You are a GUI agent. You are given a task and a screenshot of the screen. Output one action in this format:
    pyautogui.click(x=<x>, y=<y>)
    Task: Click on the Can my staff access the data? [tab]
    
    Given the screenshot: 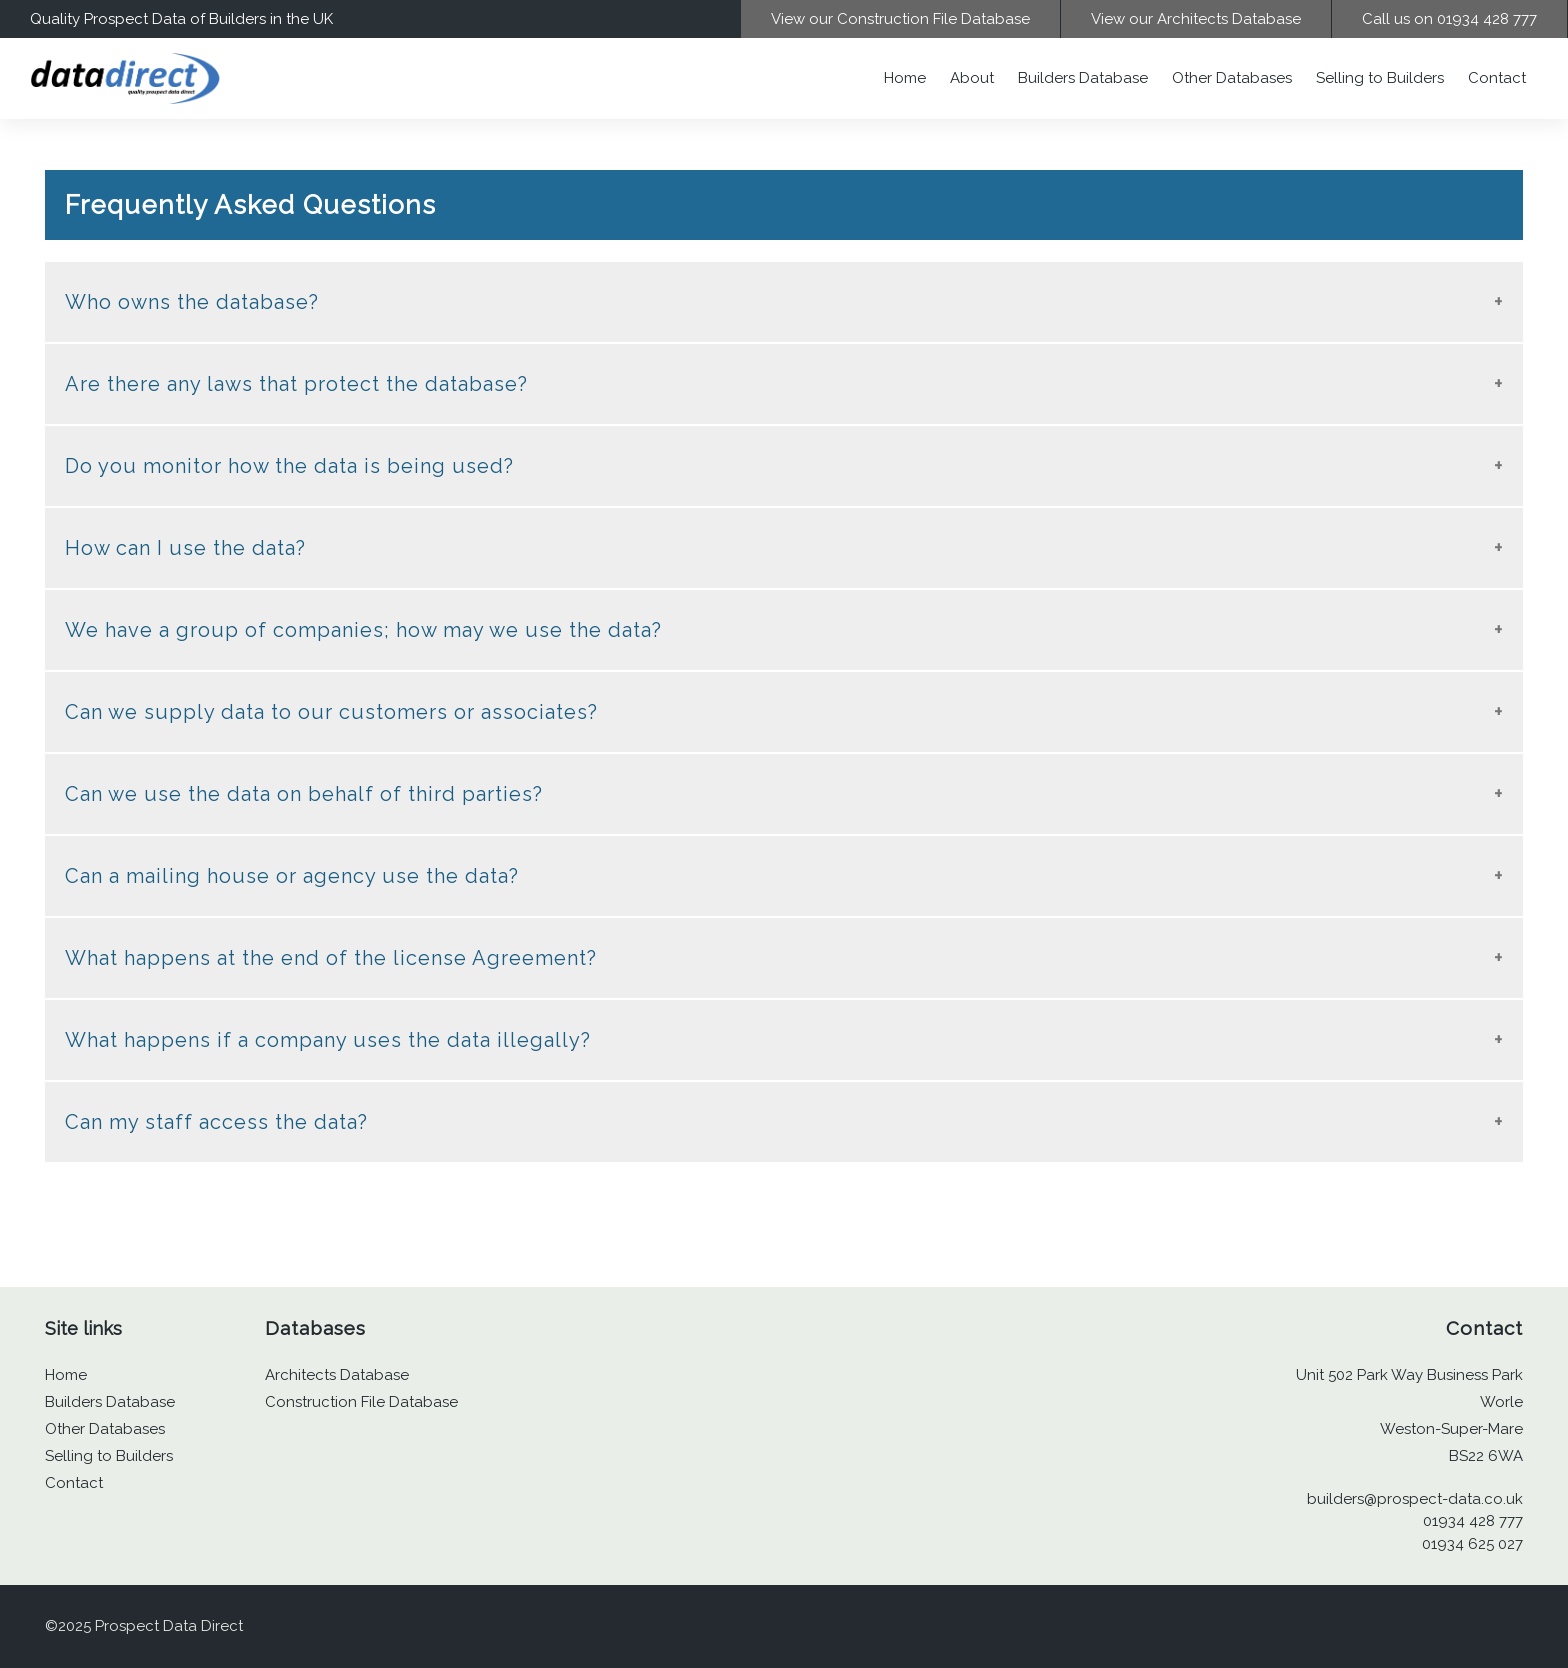 What is the action you would take?
    pyautogui.click(x=216, y=1122)
    